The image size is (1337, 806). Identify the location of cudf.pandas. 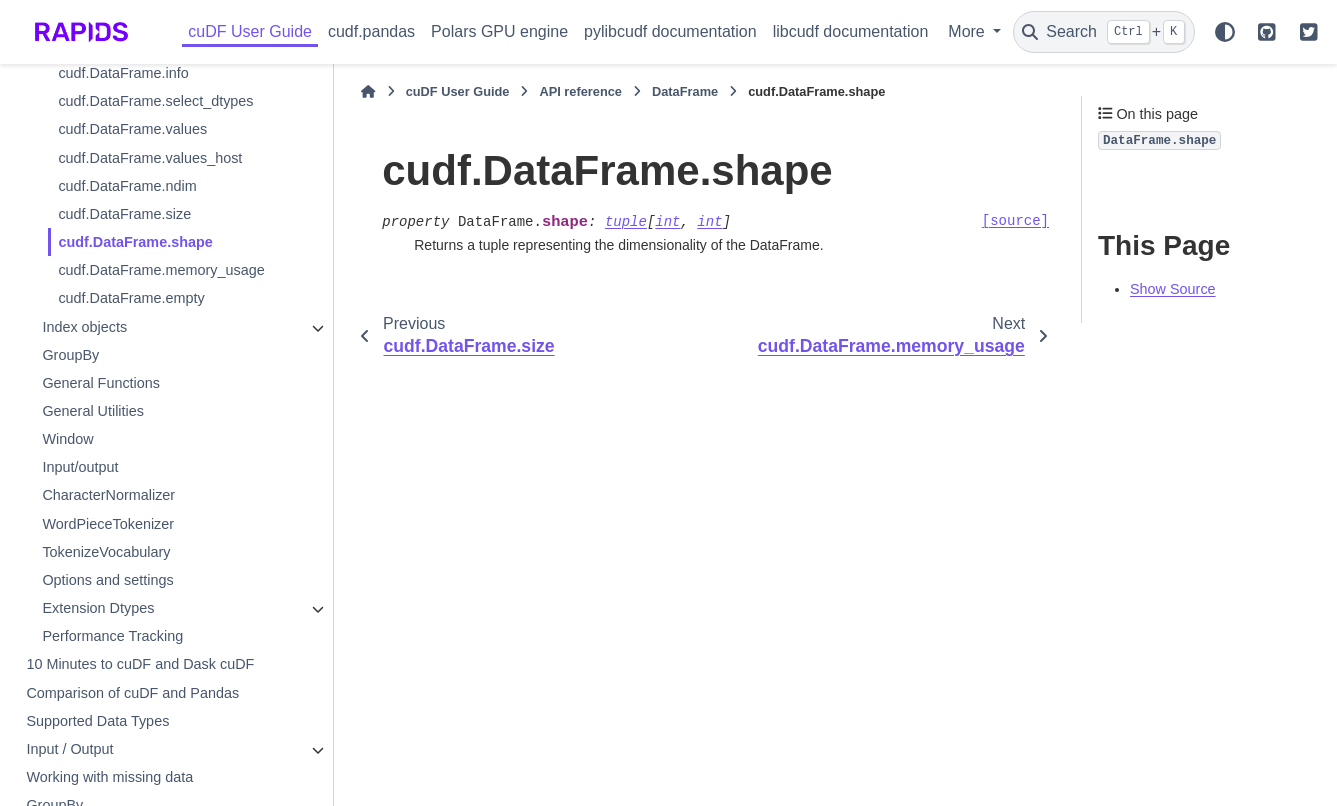
(371, 31).